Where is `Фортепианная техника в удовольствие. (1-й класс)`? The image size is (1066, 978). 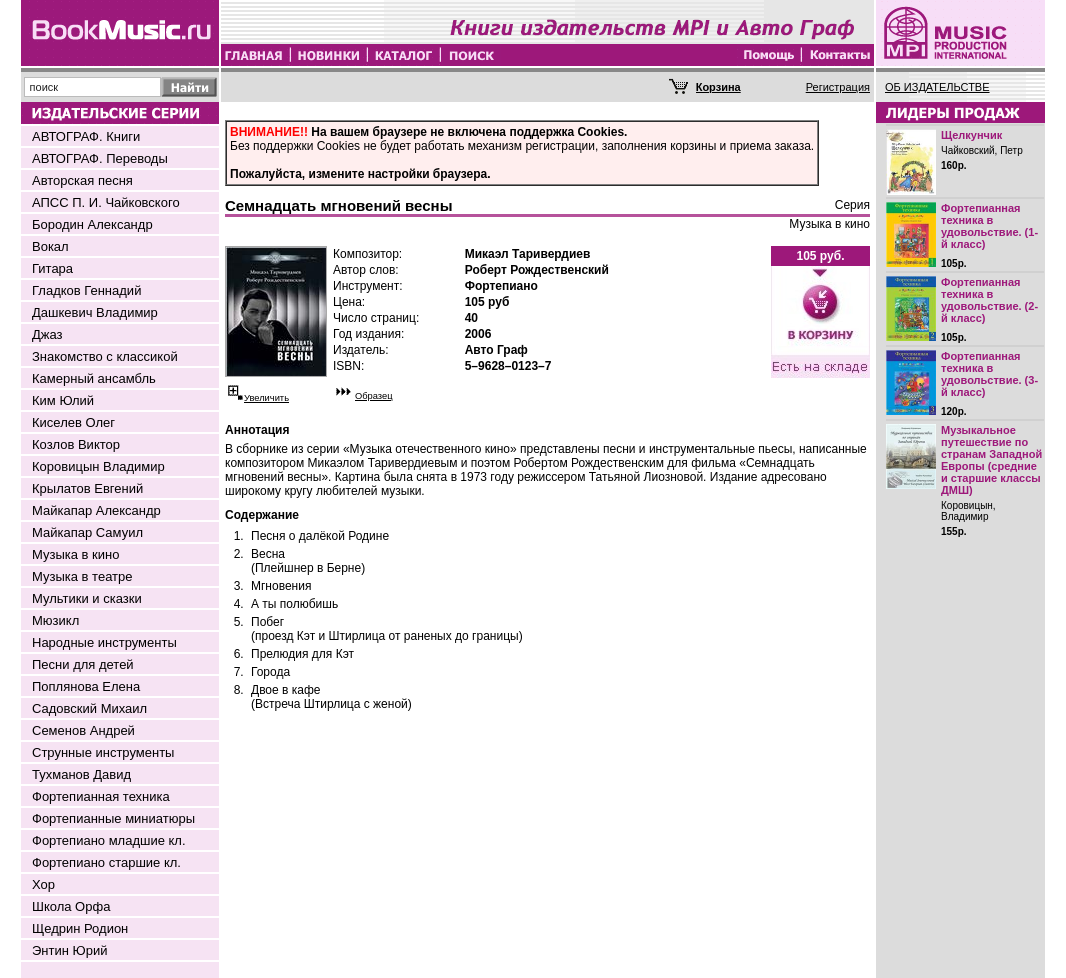
Фортепианная техника в удовольствие. (1-й класс) is located at coordinates (989, 226).